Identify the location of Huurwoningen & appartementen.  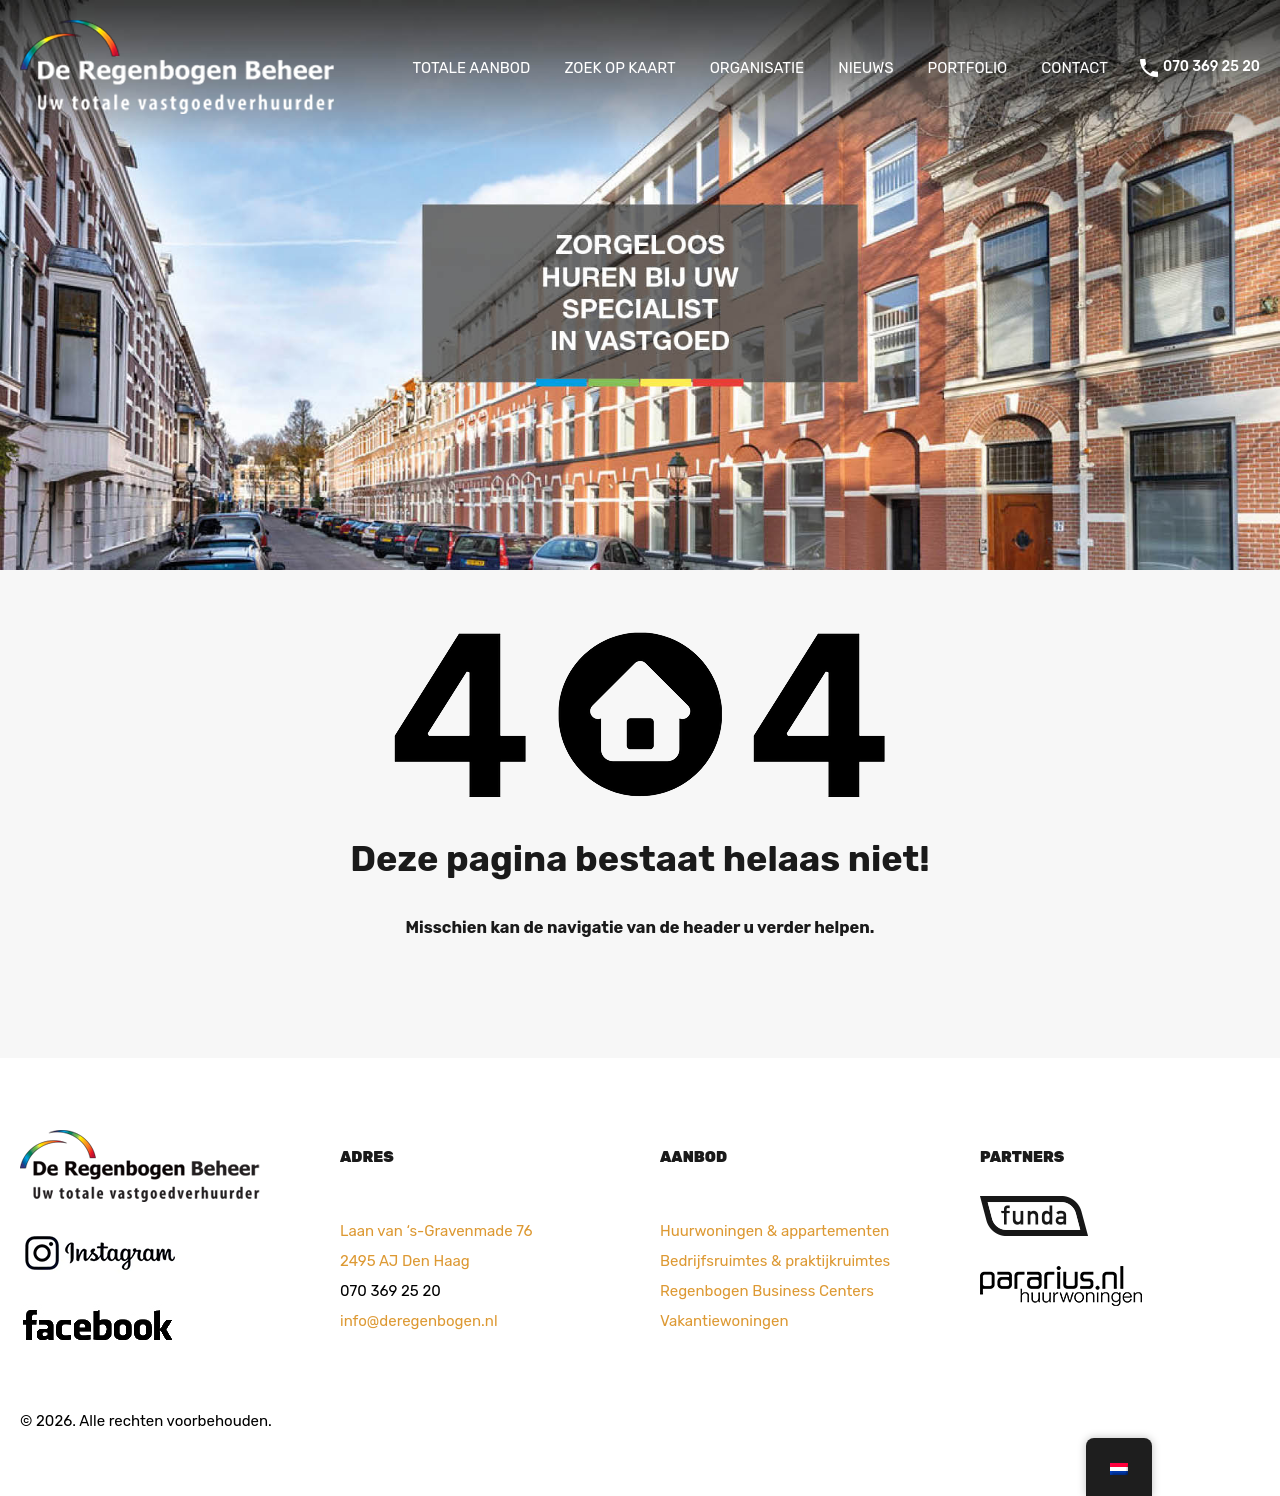
(774, 1231).